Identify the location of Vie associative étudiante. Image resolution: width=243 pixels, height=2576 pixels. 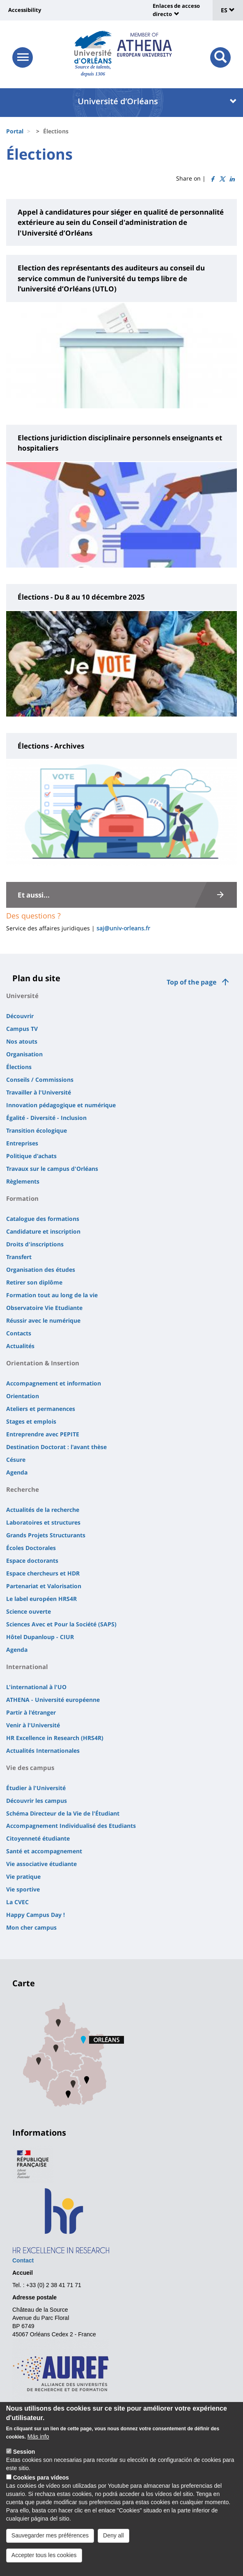
(41, 1864).